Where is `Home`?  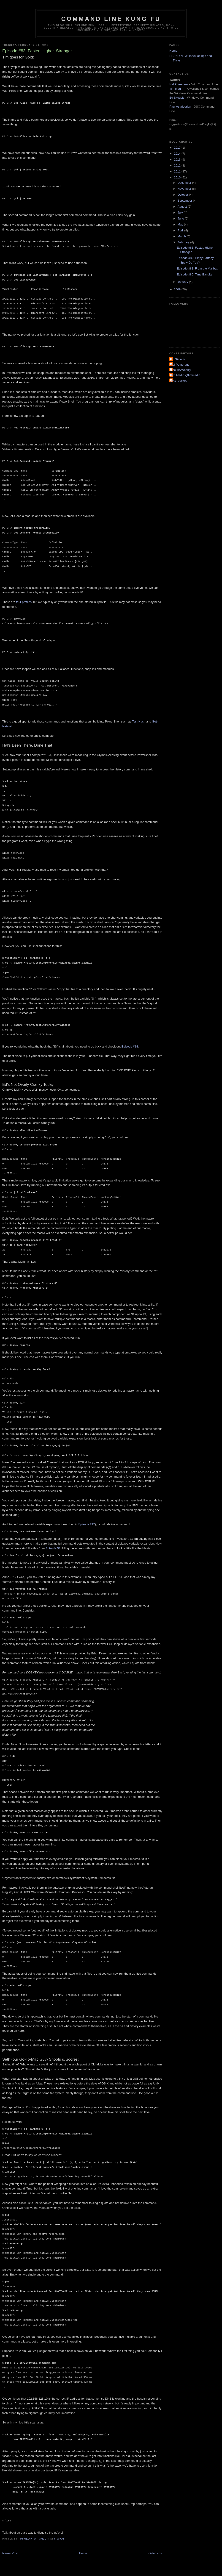
Home is located at coordinates (83, 2553).